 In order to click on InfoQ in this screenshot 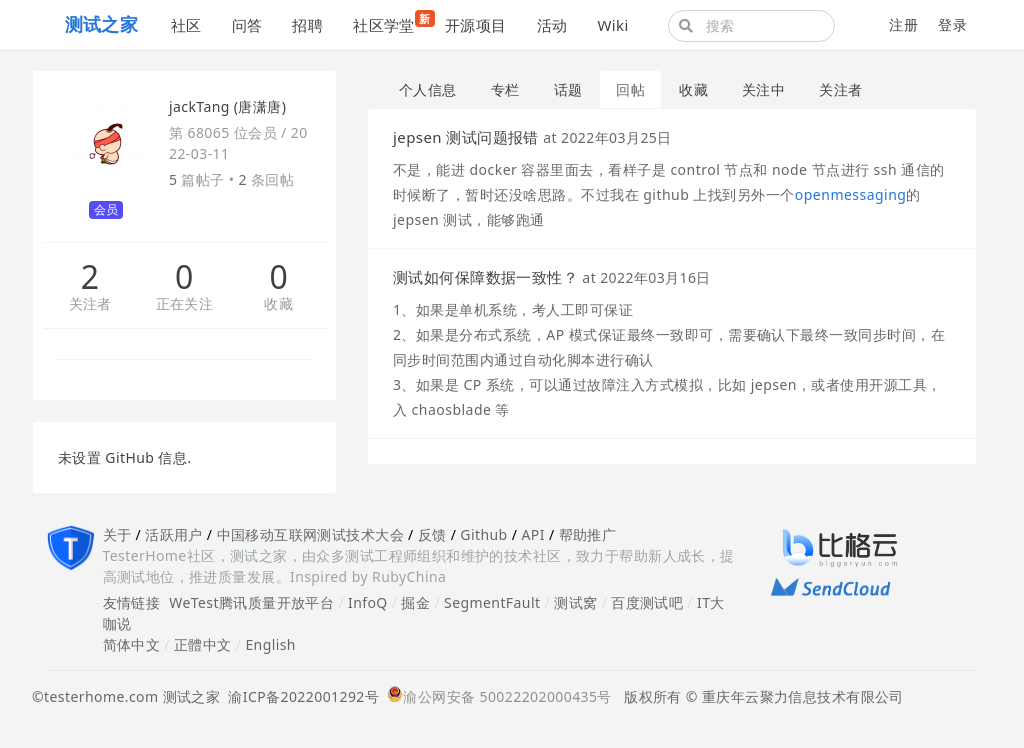, I will do `click(368, 602)`.